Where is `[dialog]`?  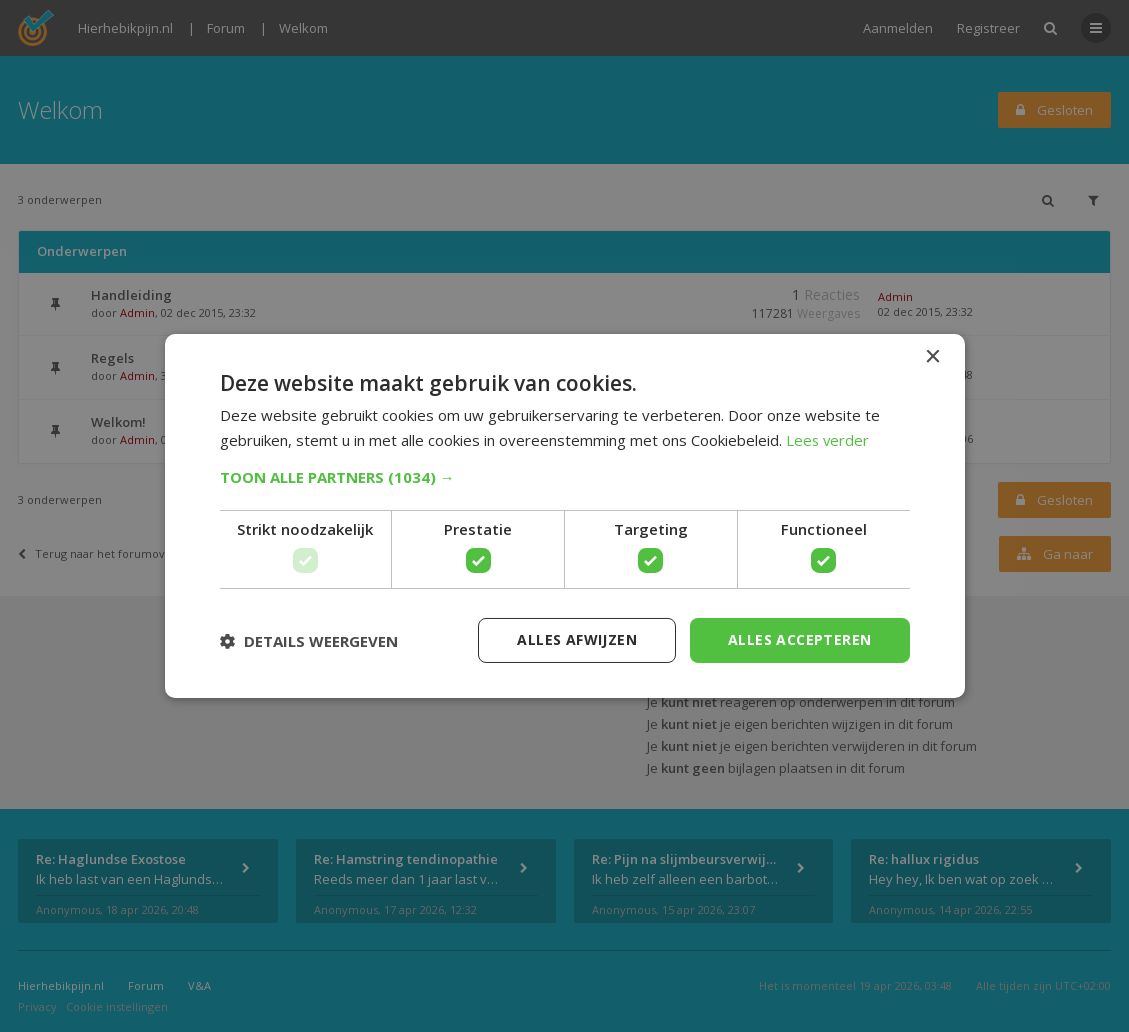
[dialog] is located at coordinates (564, 516).